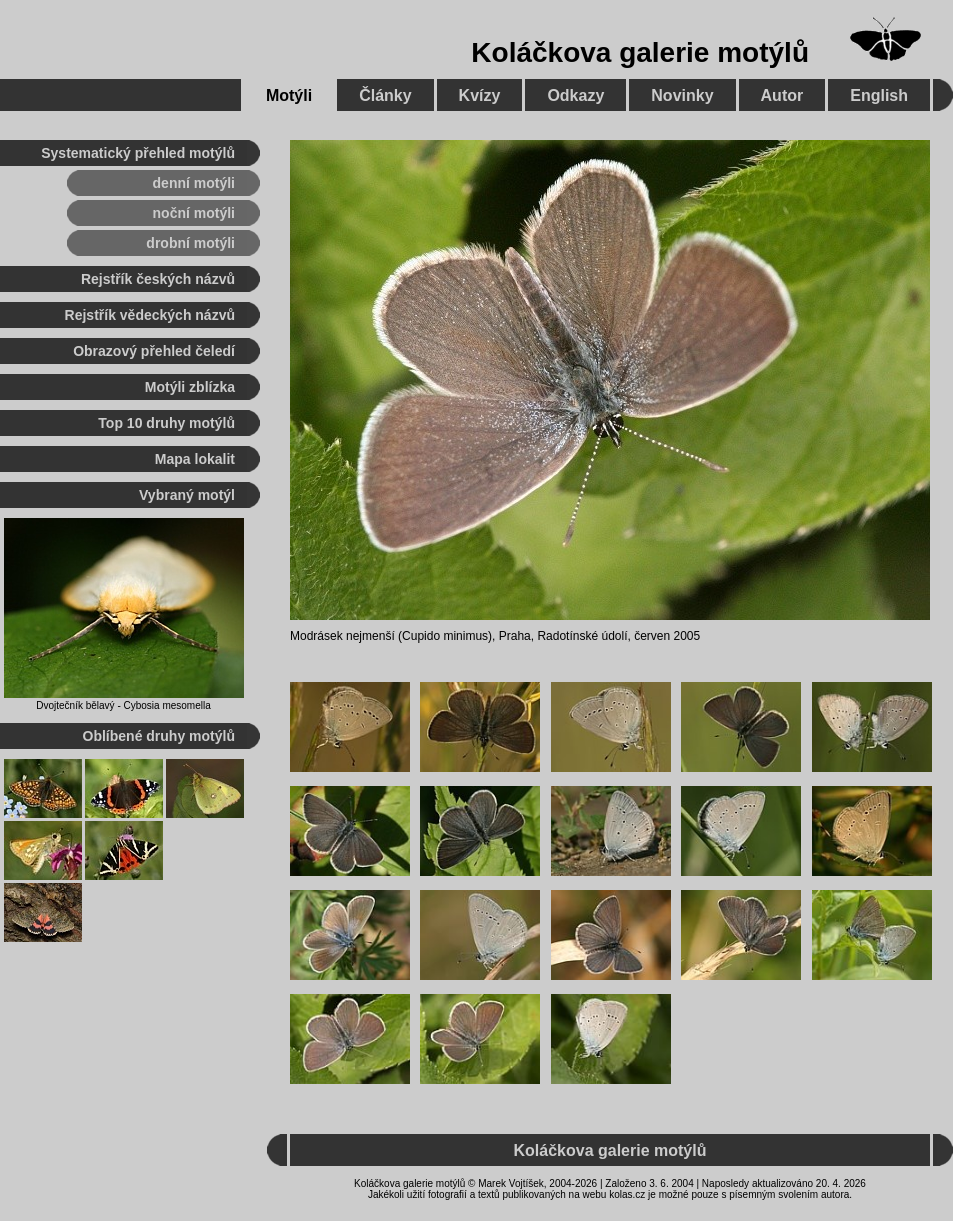 Image resolution: width=953 pixels, height=1221 pixels. I want to click on Novinky, so click(682, 95).